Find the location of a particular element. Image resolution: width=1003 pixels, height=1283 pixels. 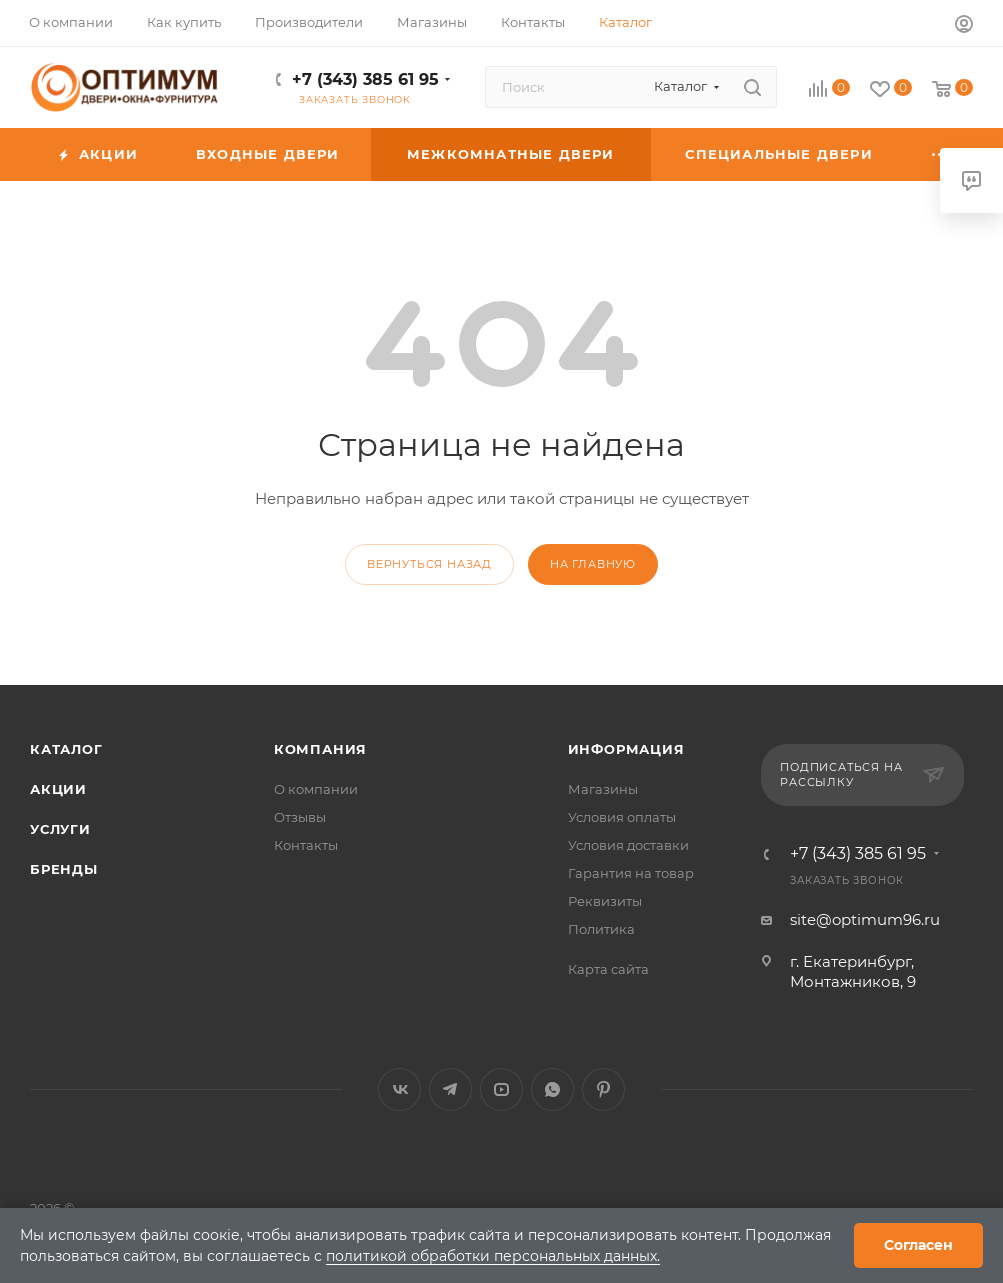

Telegram is located at coordinates (450, 1089).